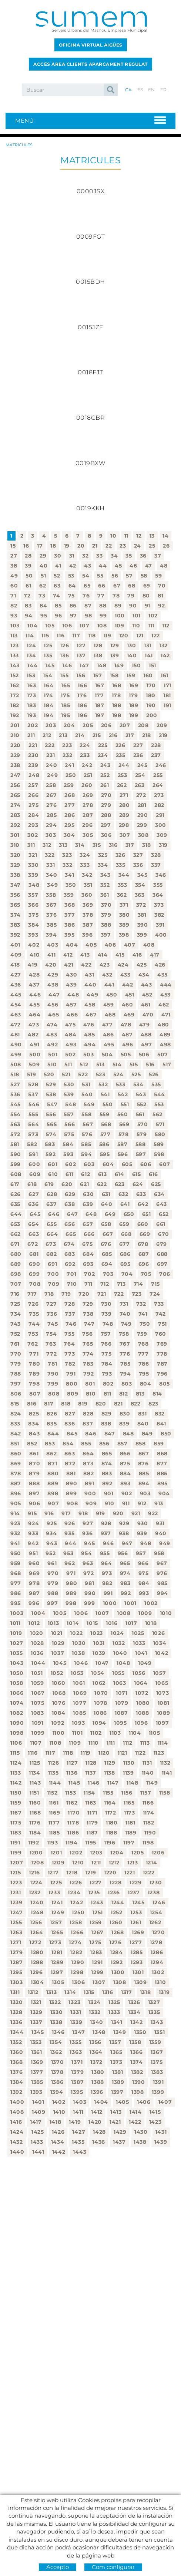 Image resolution: width=181 pixels, height=2576 pixels. Describe the element at coordinates (129, 944) in the screenshot. I see `407` at that location.